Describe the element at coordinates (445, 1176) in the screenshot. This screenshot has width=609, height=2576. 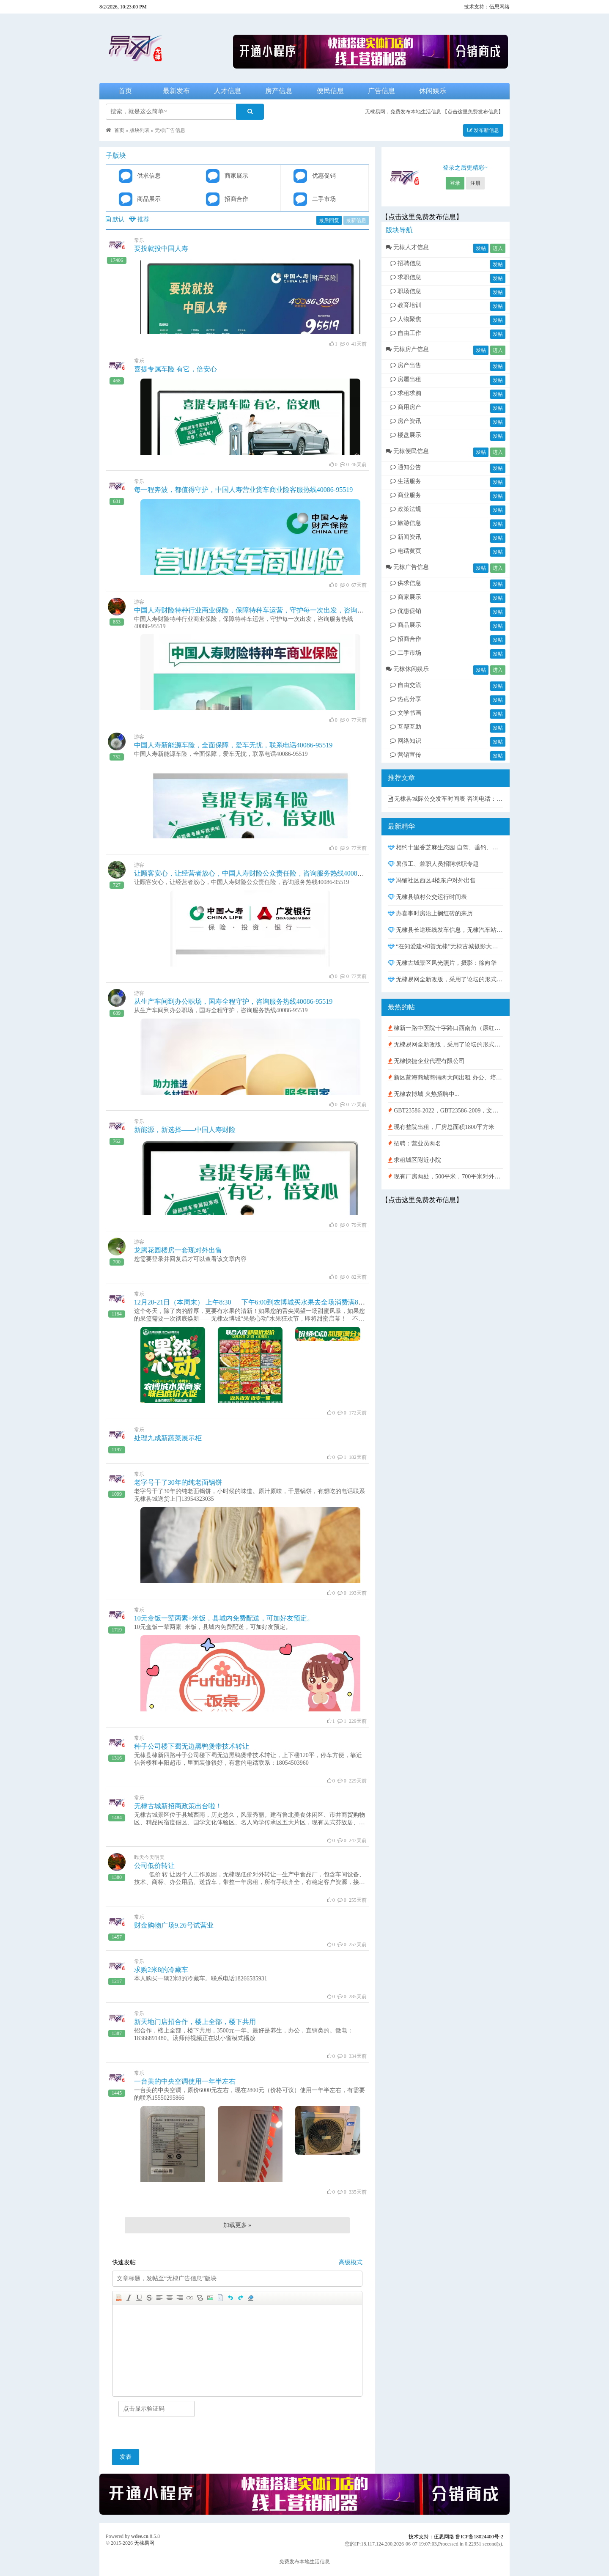
I see `现有厂房两处，500平米，700平米对外出租` at that location.